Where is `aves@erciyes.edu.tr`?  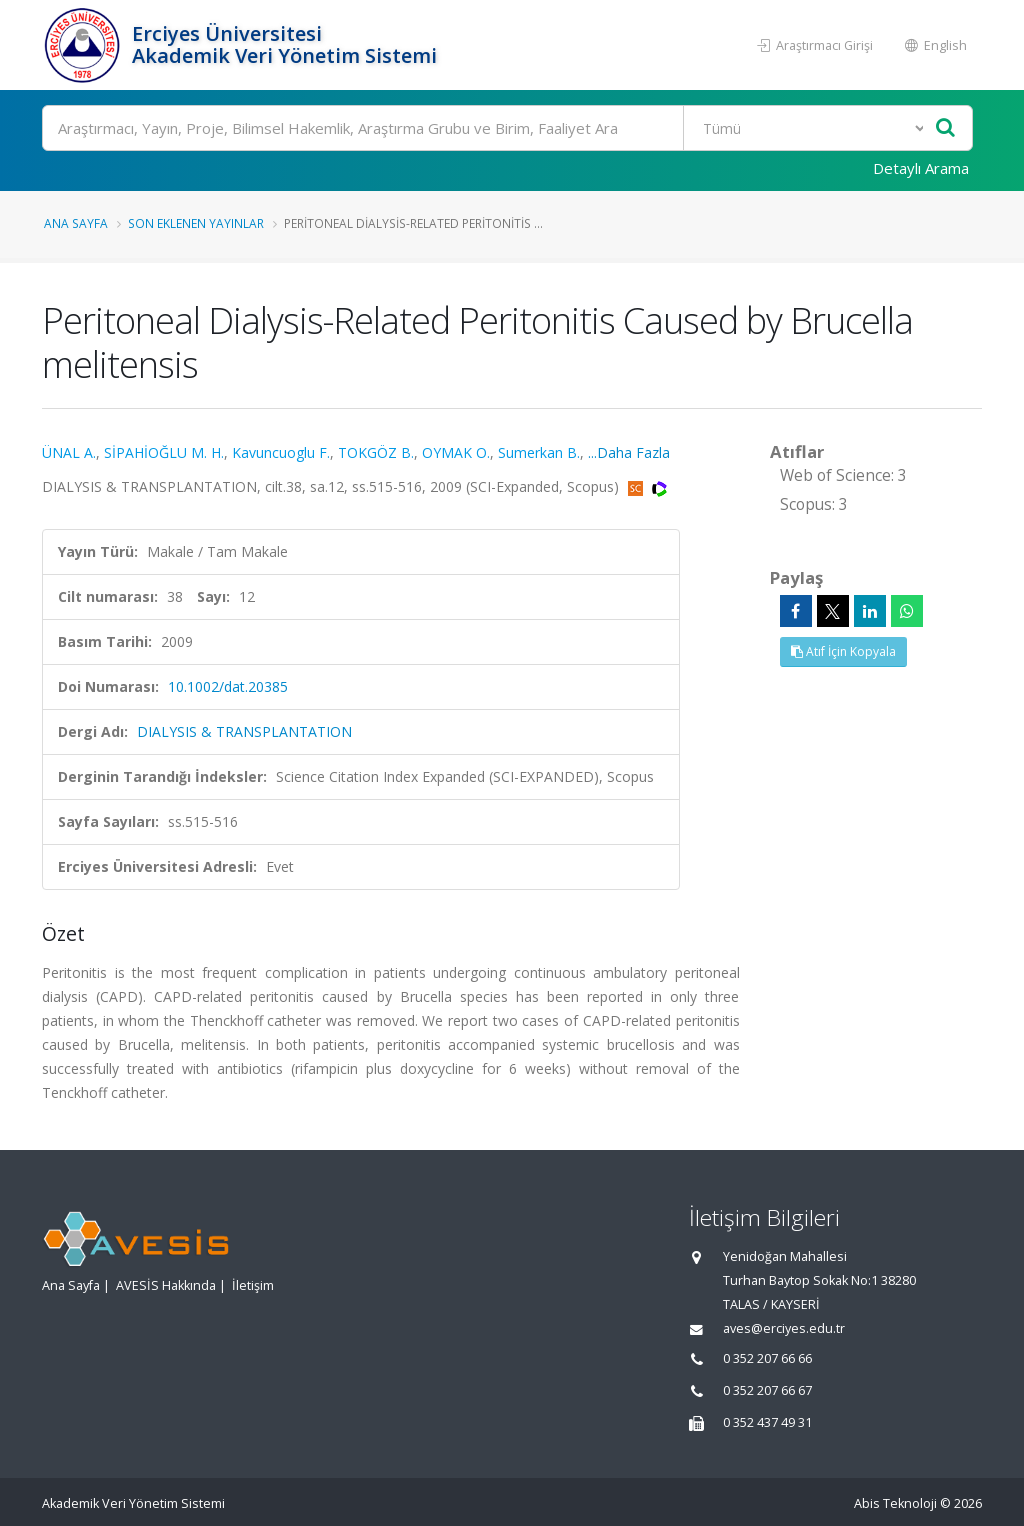
aves@erciyes.edu.tr is located at coordinates (784, 1328).